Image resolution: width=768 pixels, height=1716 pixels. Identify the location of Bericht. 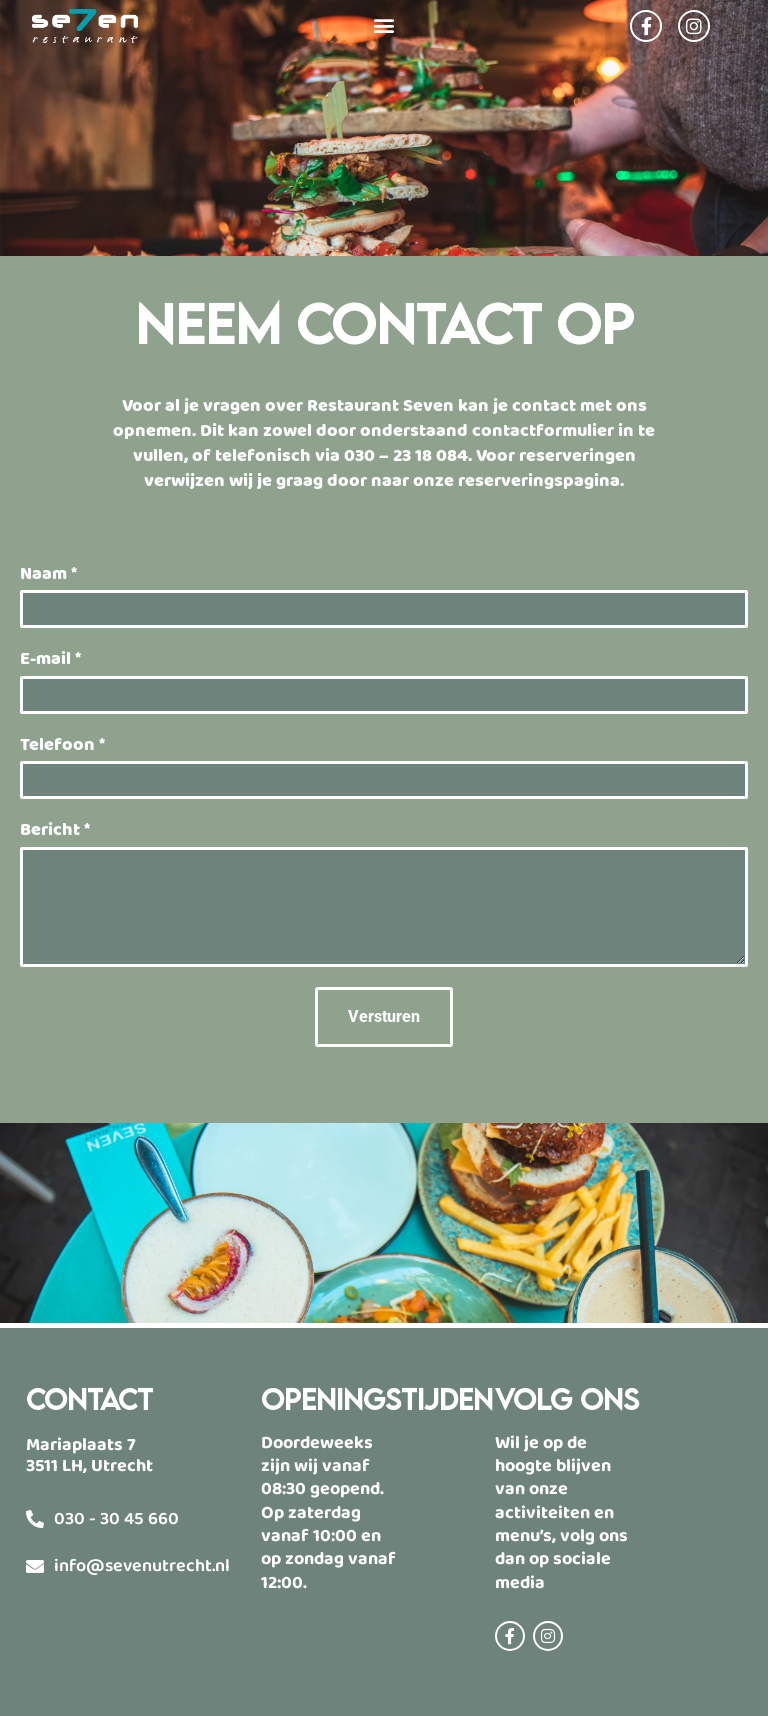
(55, 830).